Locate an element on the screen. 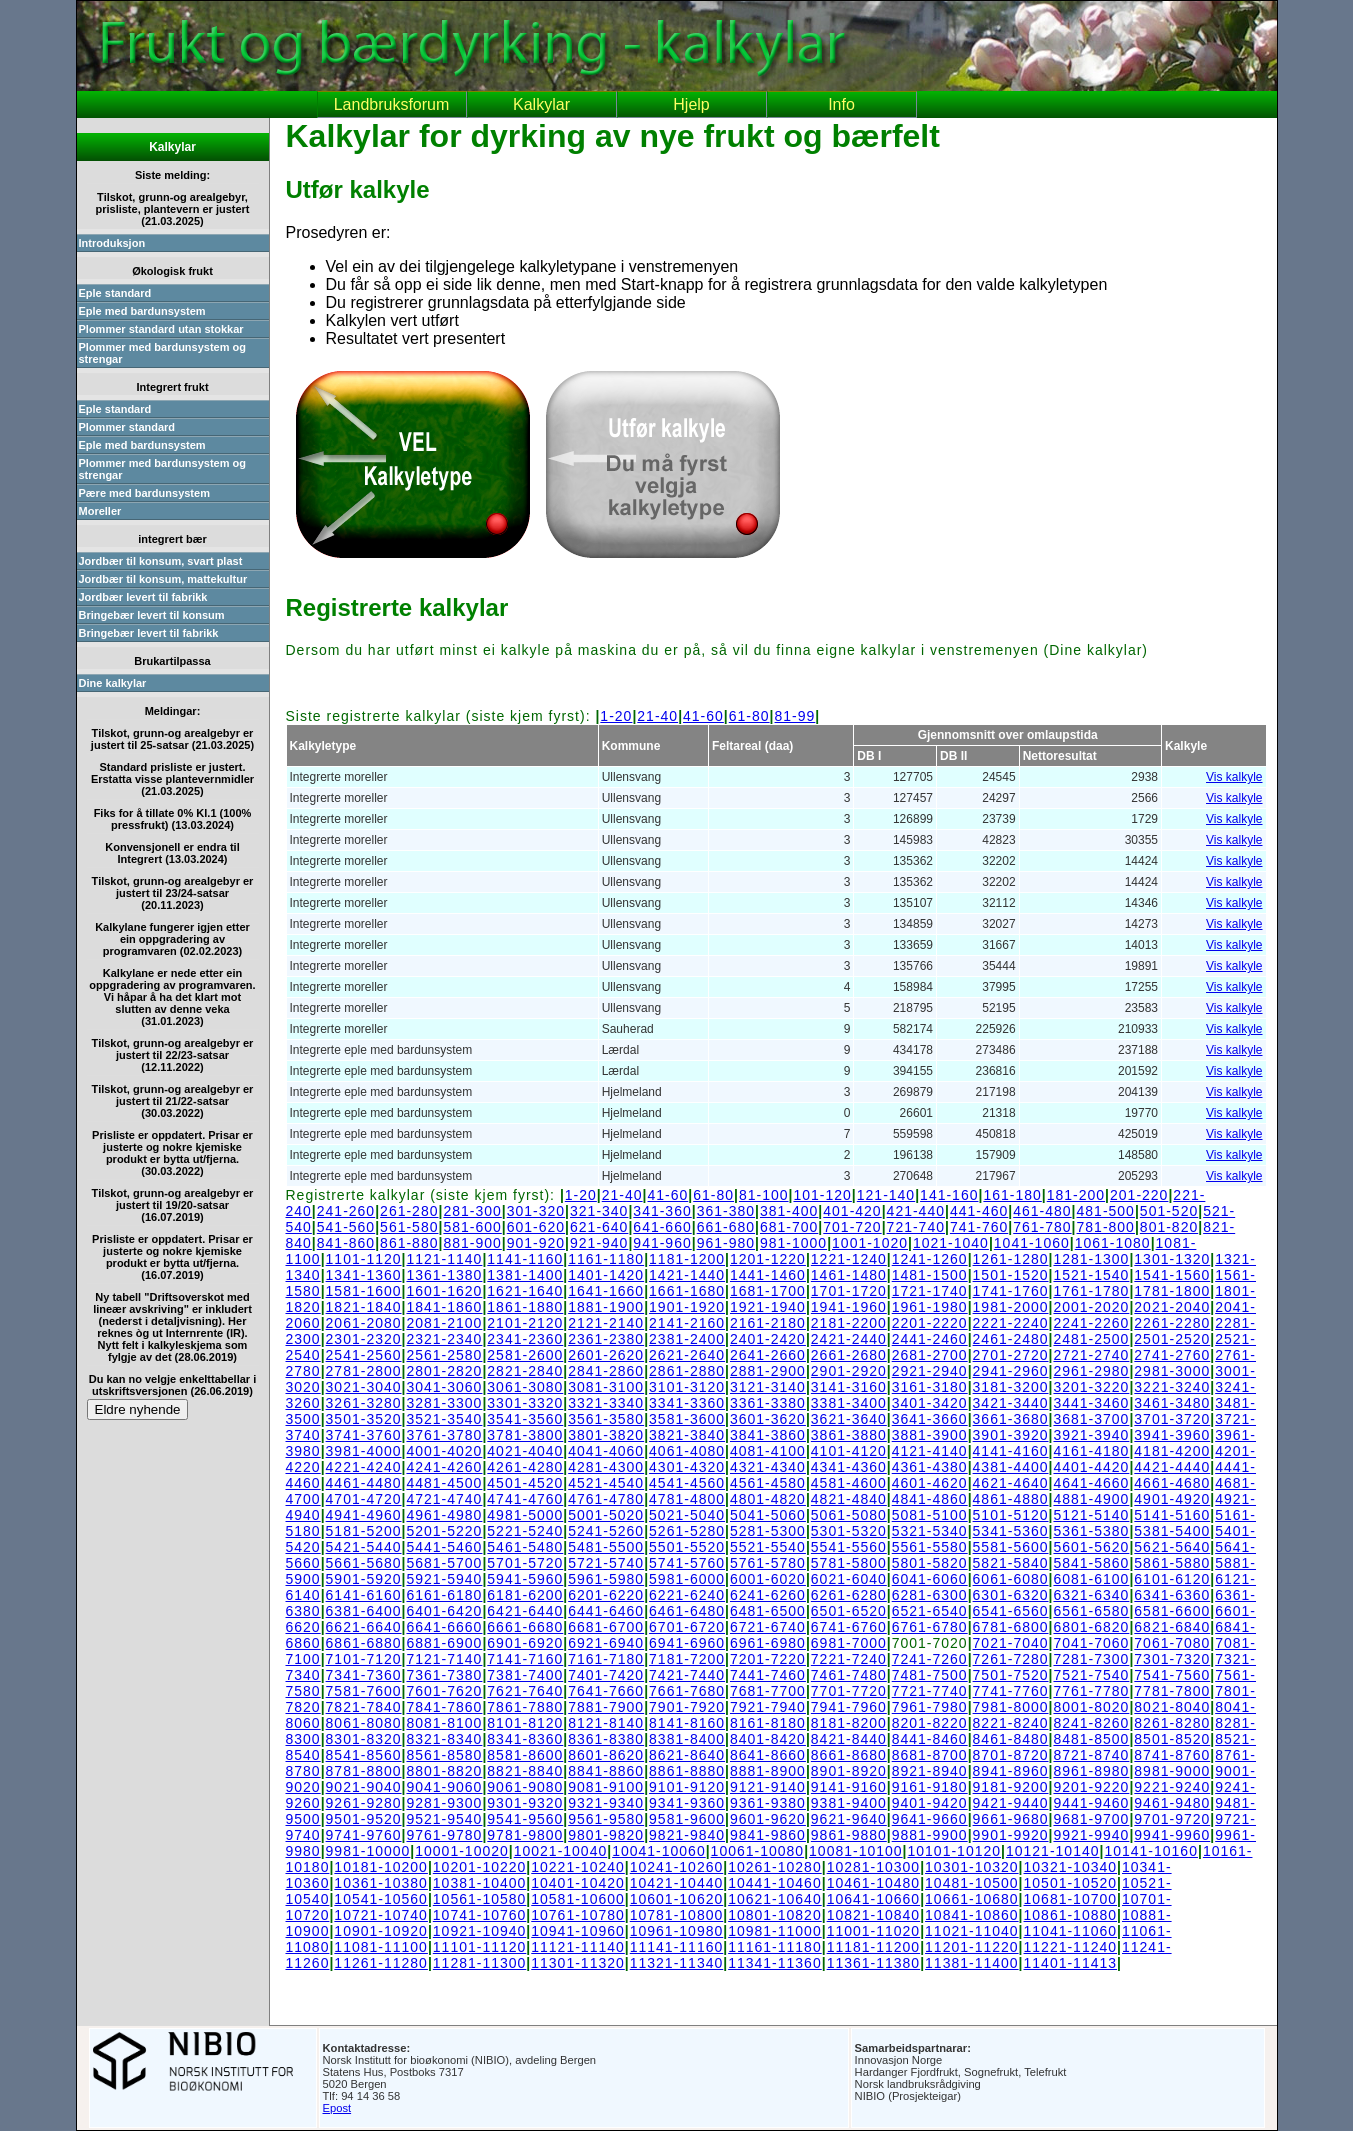  6961-6980 is located at coordinates (768, 1643).